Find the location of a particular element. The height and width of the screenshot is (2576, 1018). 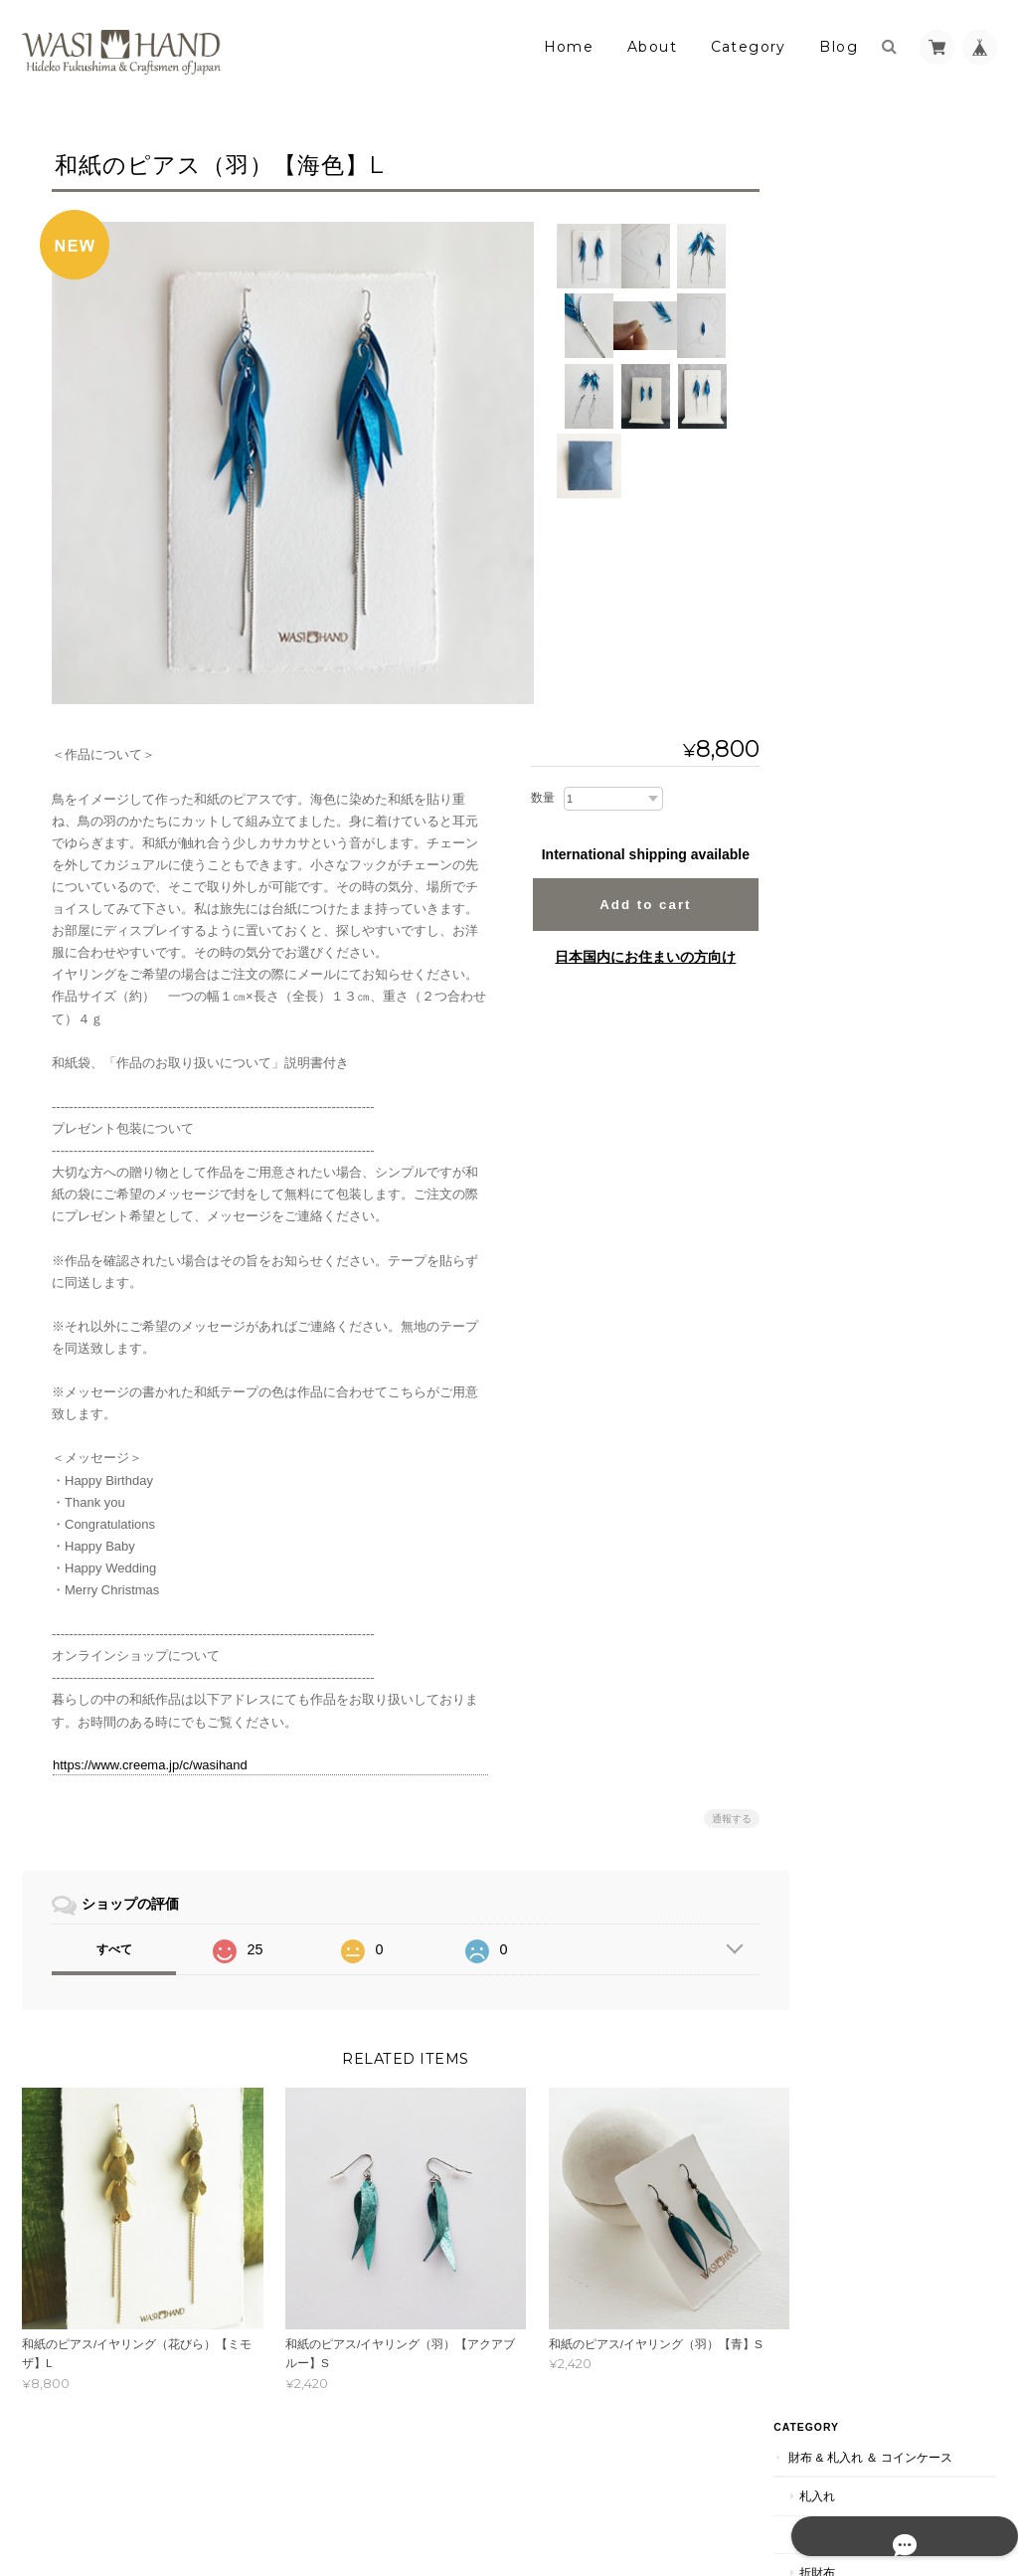

https://www.creema.jp/c/wasihand is located at coordinates (150, 1764).